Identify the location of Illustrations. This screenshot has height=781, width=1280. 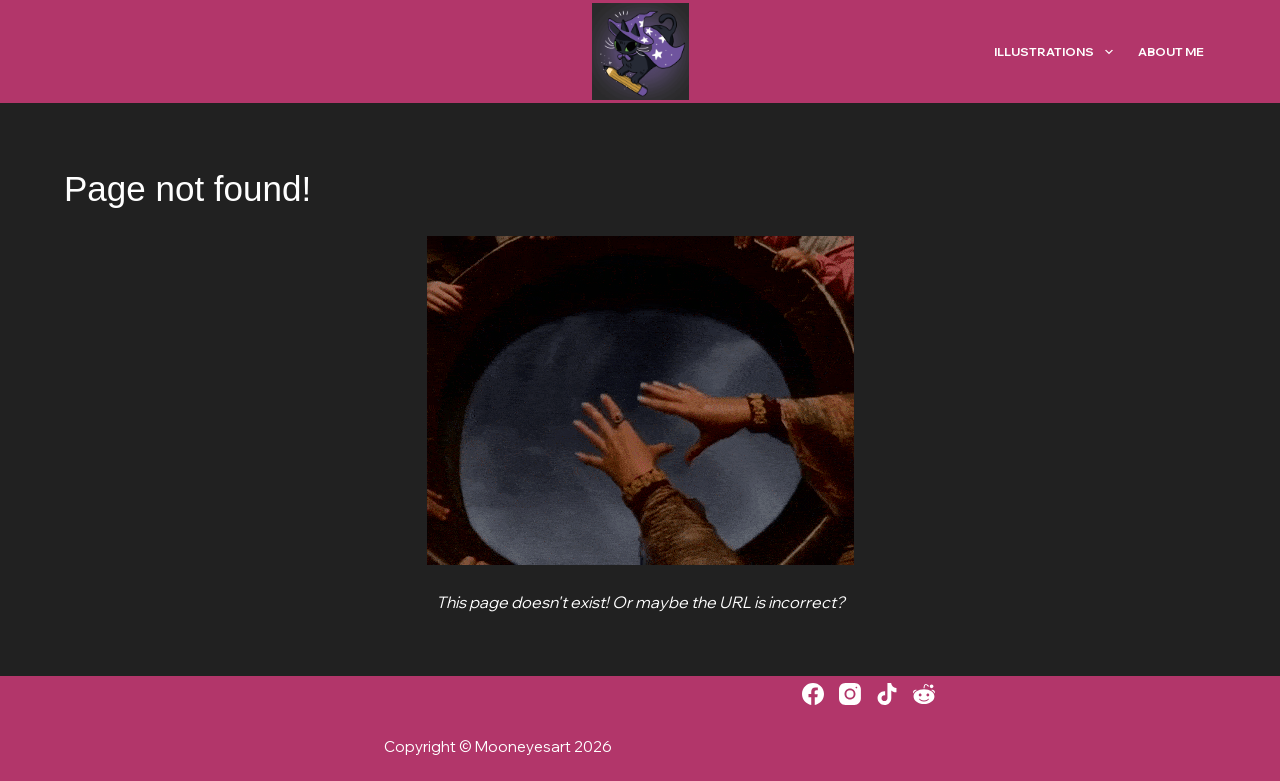
(1057, 52).